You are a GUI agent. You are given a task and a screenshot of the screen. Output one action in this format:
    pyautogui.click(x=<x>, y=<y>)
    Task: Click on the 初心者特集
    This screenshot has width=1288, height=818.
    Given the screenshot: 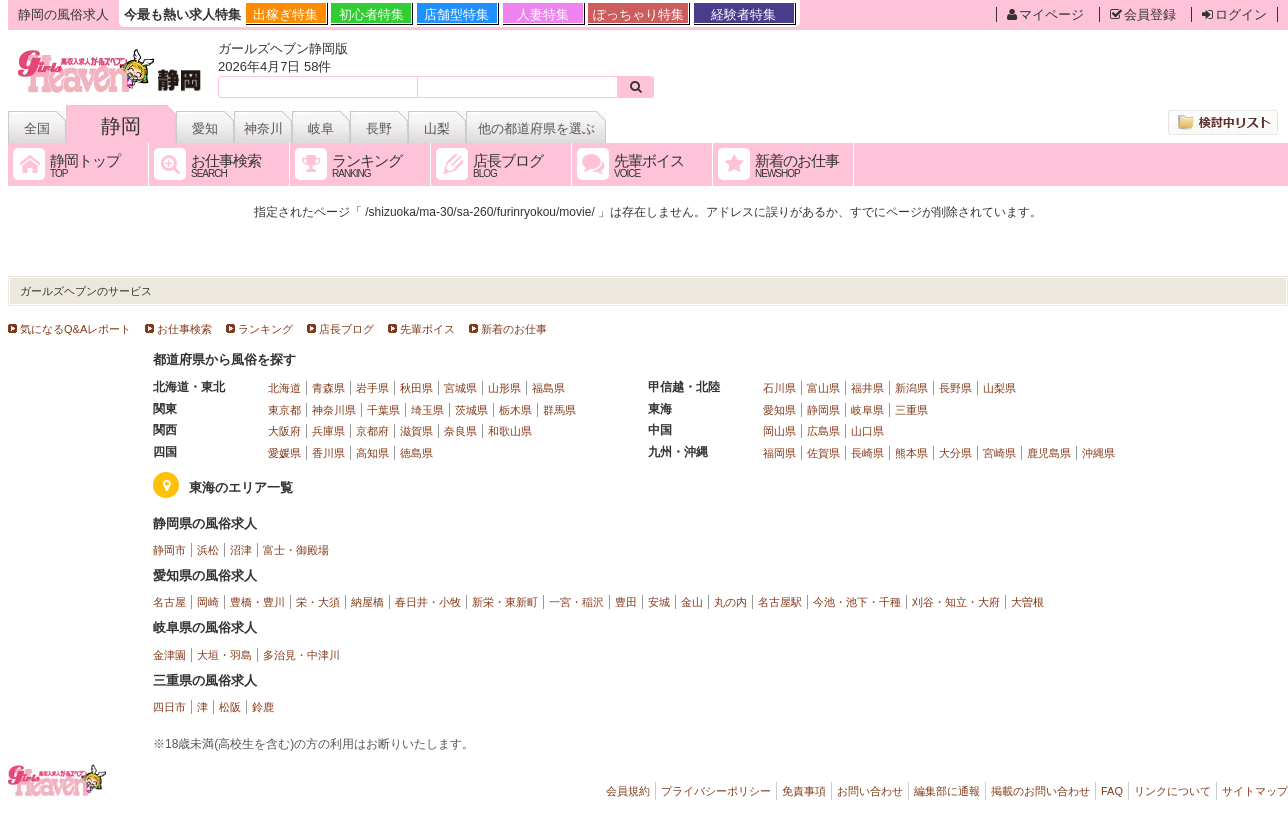 What is the action you would take?
    pyautogui.click(x=371, y=14)
    